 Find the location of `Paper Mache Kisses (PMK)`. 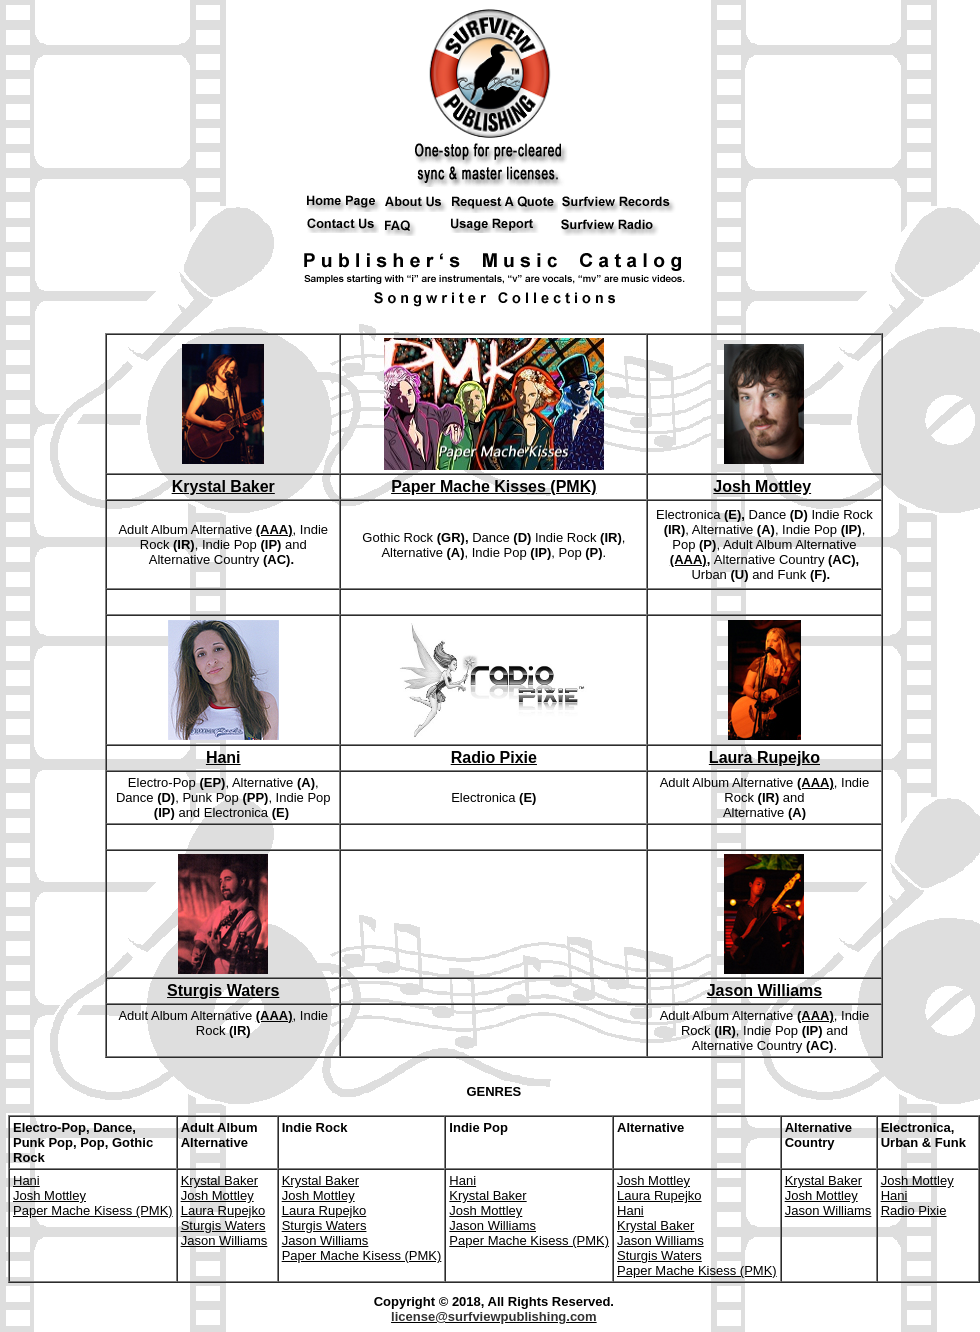

Paper Mache Kisses (PMK) is located at coordinates (493, 486).